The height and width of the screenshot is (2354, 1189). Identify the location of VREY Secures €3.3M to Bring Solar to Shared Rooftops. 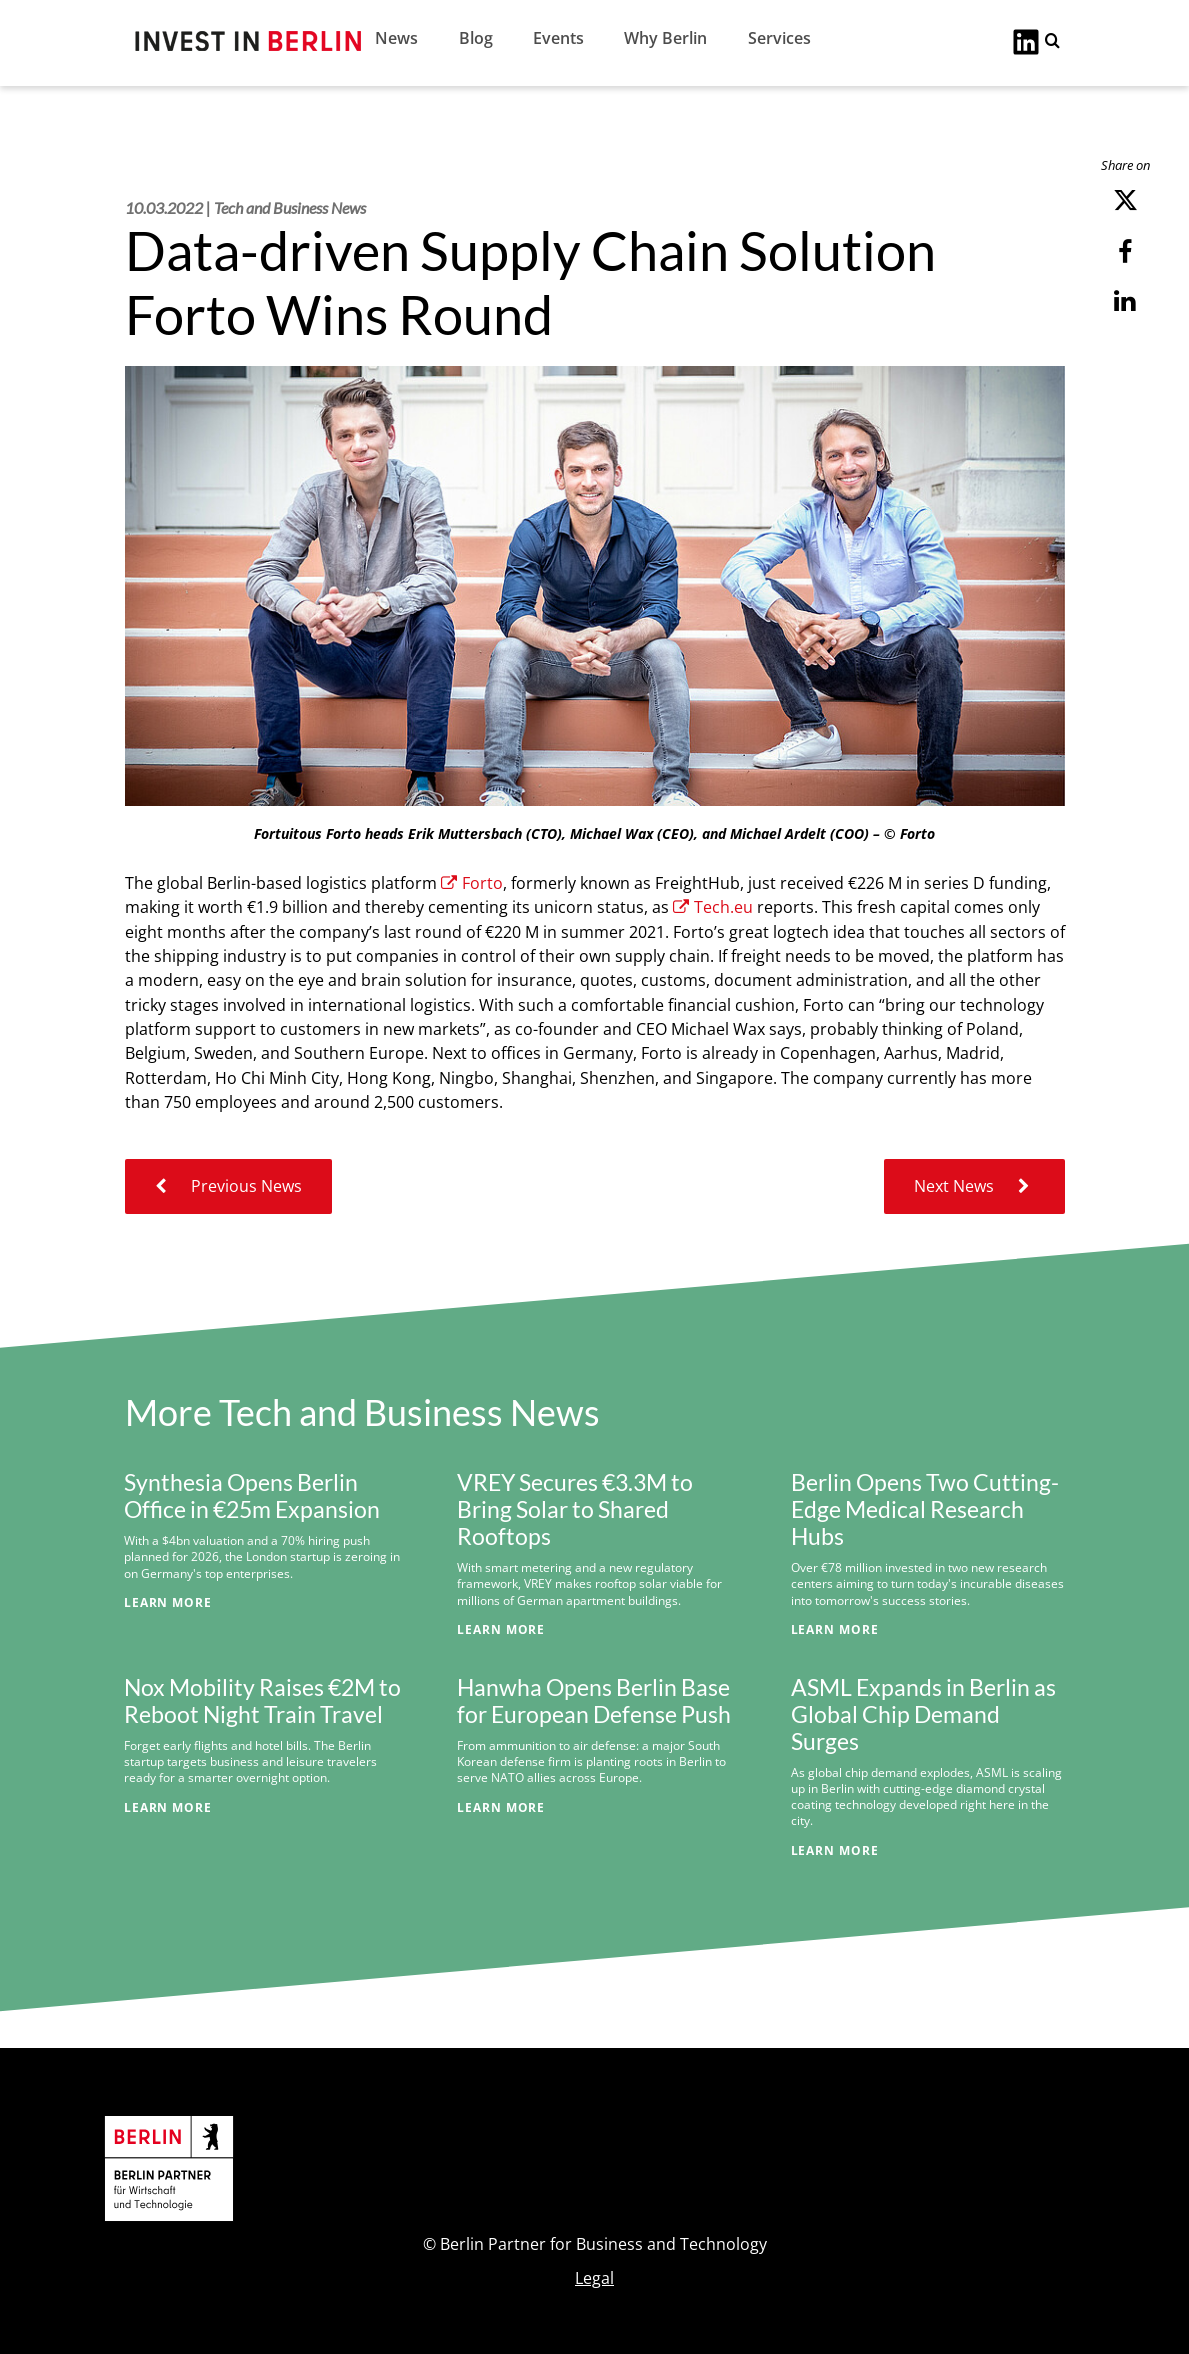
(575, 1509).